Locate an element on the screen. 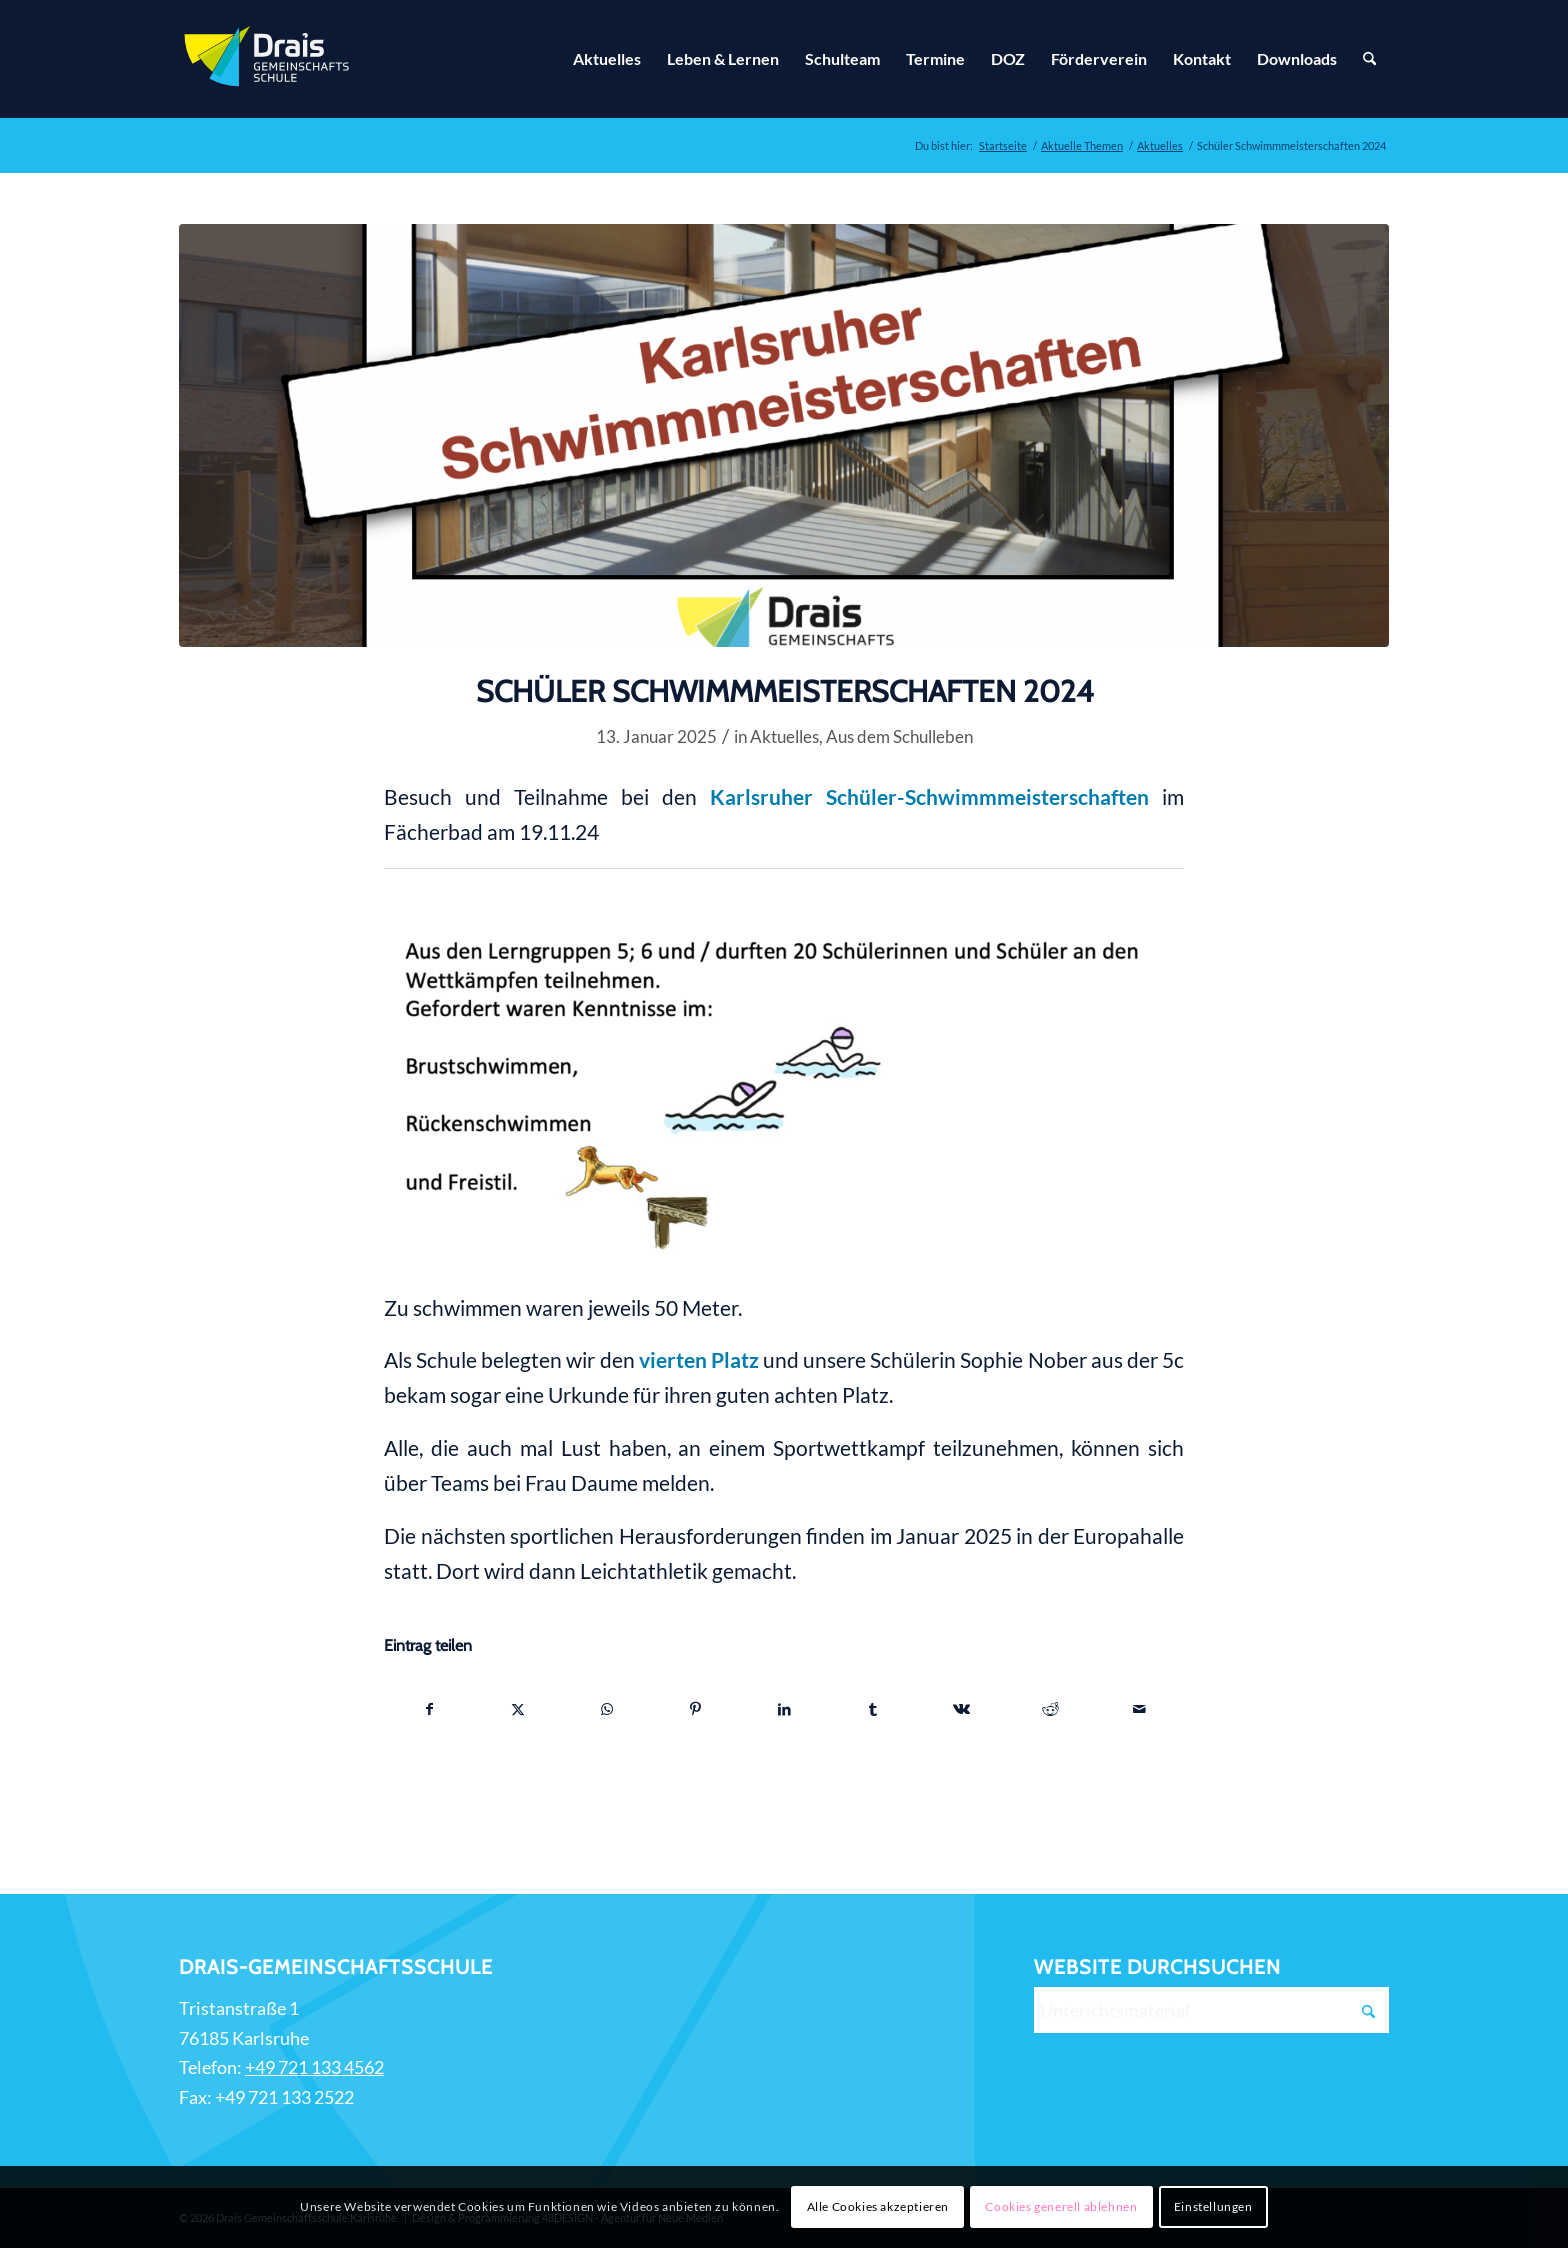 The image size is (1568, 2248). [Unterichtsmaterial] is located at coordinates (1211, 2010).